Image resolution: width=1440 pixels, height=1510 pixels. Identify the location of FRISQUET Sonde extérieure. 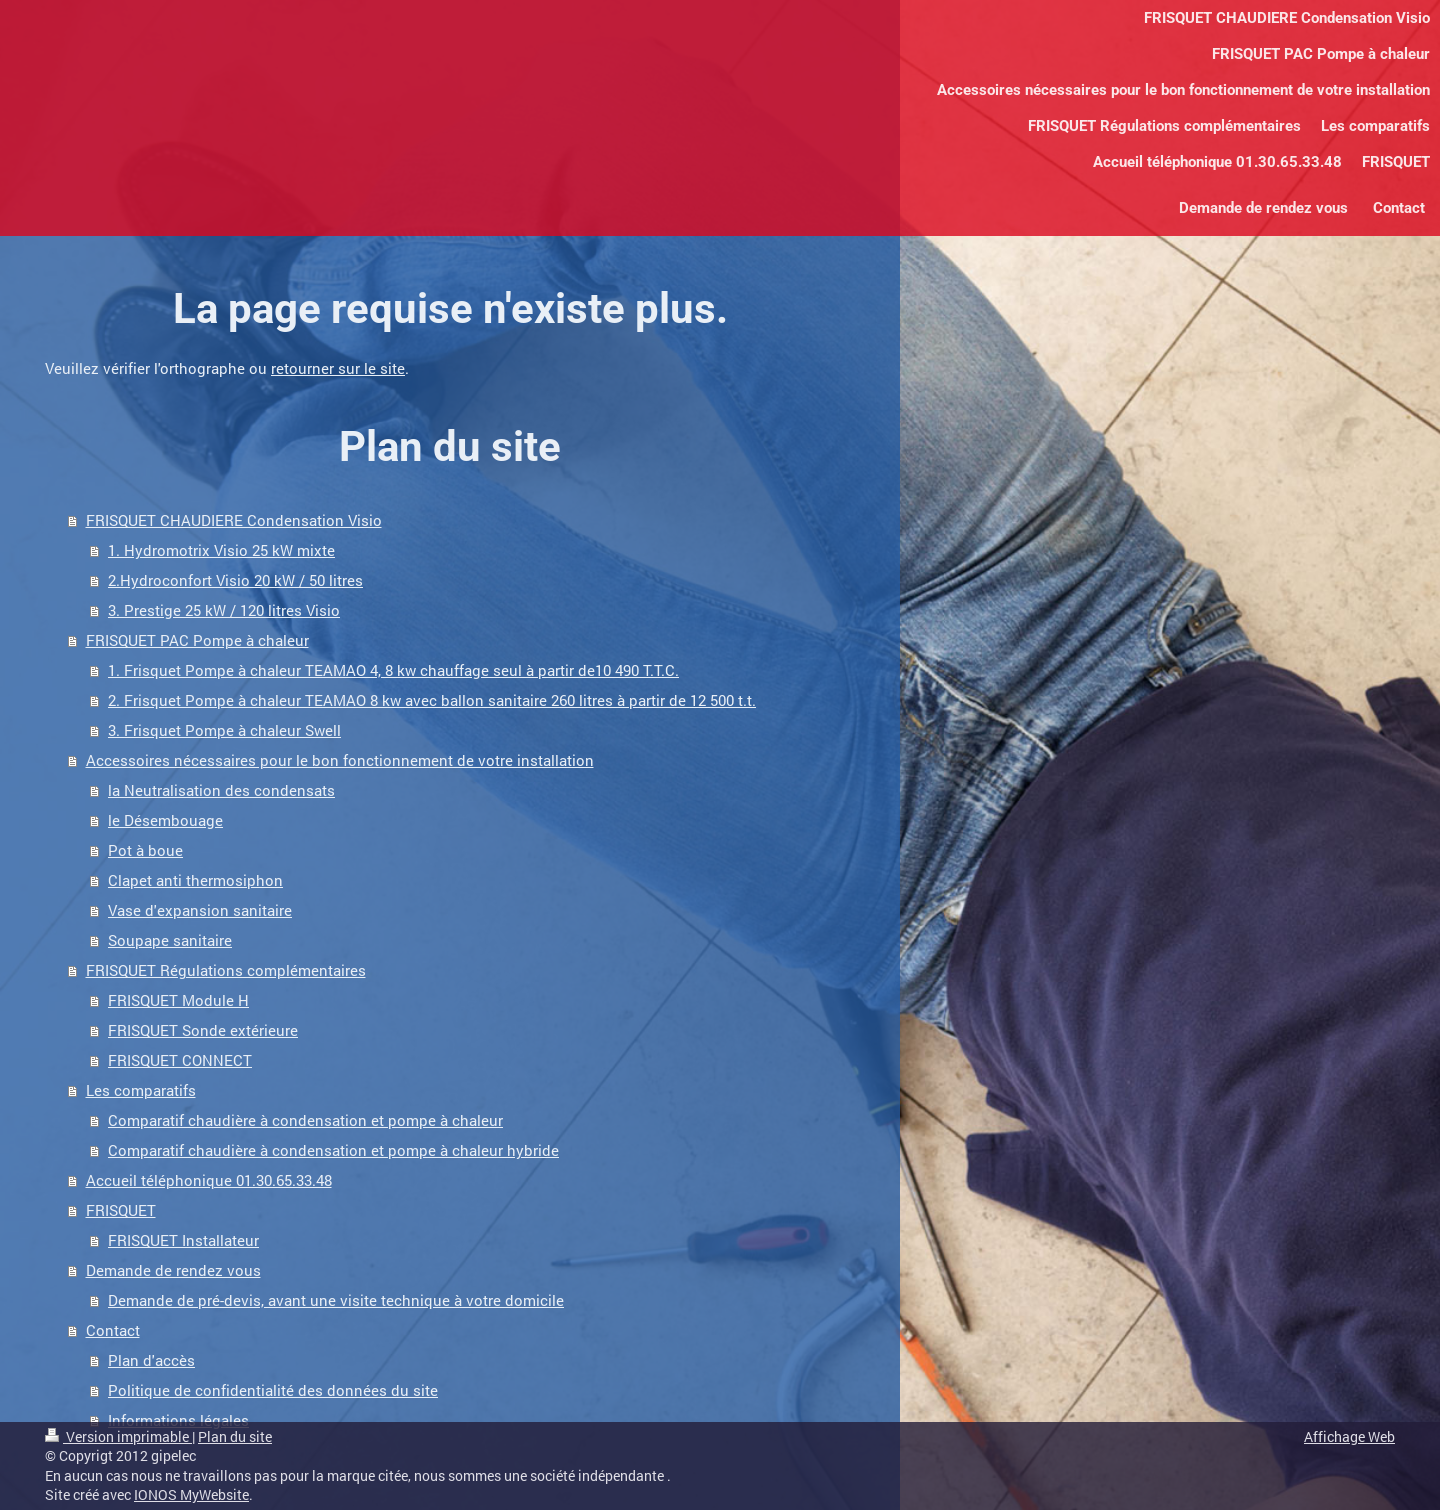
(203, 1030).